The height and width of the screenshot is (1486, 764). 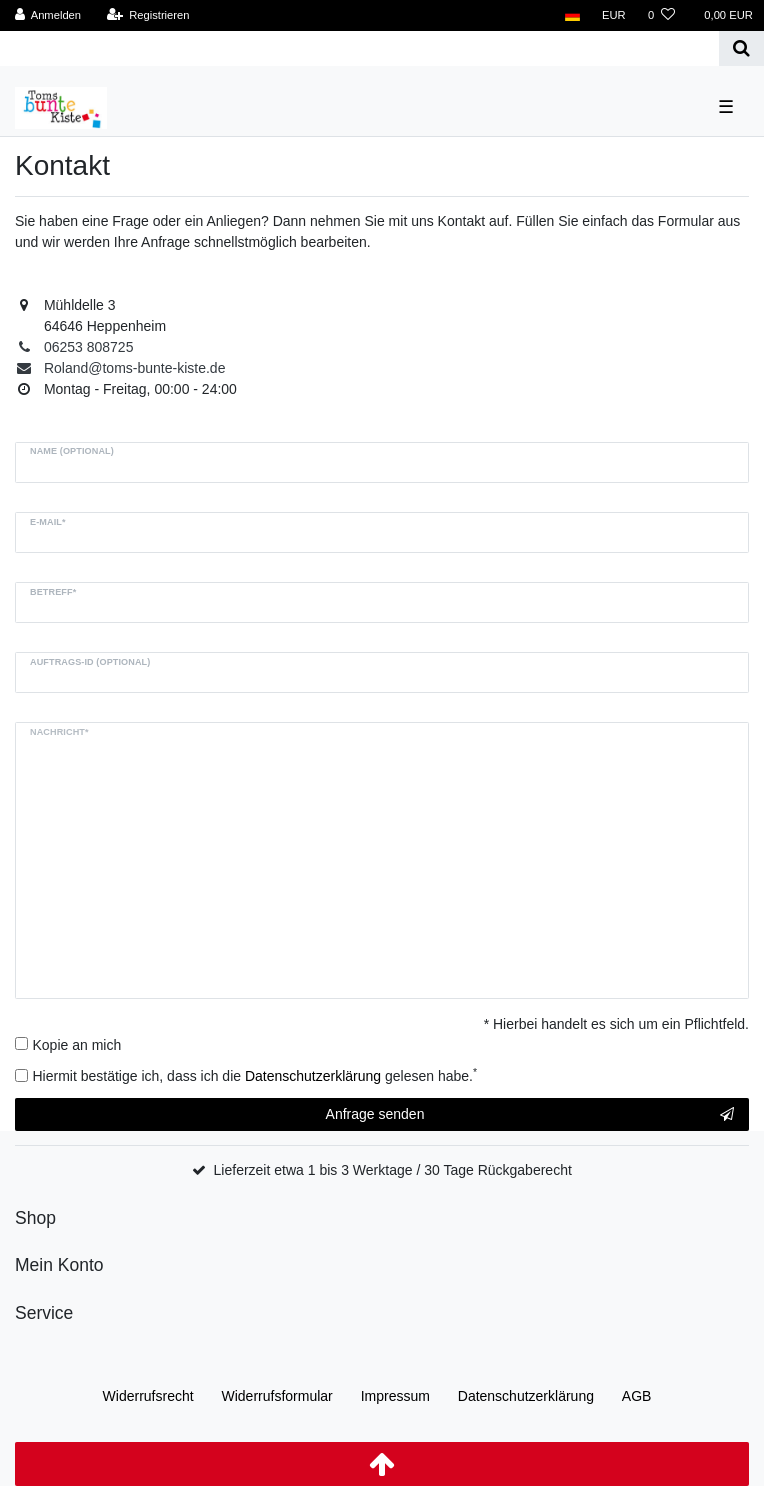 I want to click on AGB, so click(x=637, y=1396).